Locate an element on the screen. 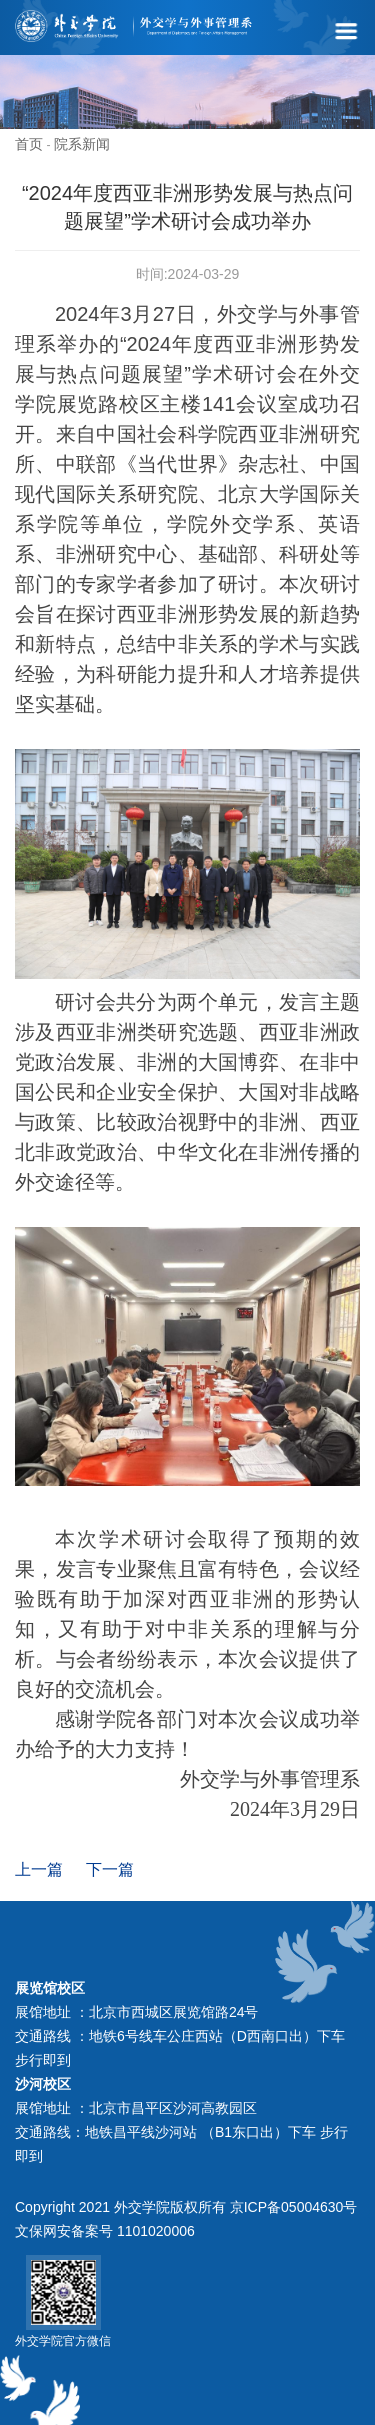  首页 is located at coordinates (29, 144).